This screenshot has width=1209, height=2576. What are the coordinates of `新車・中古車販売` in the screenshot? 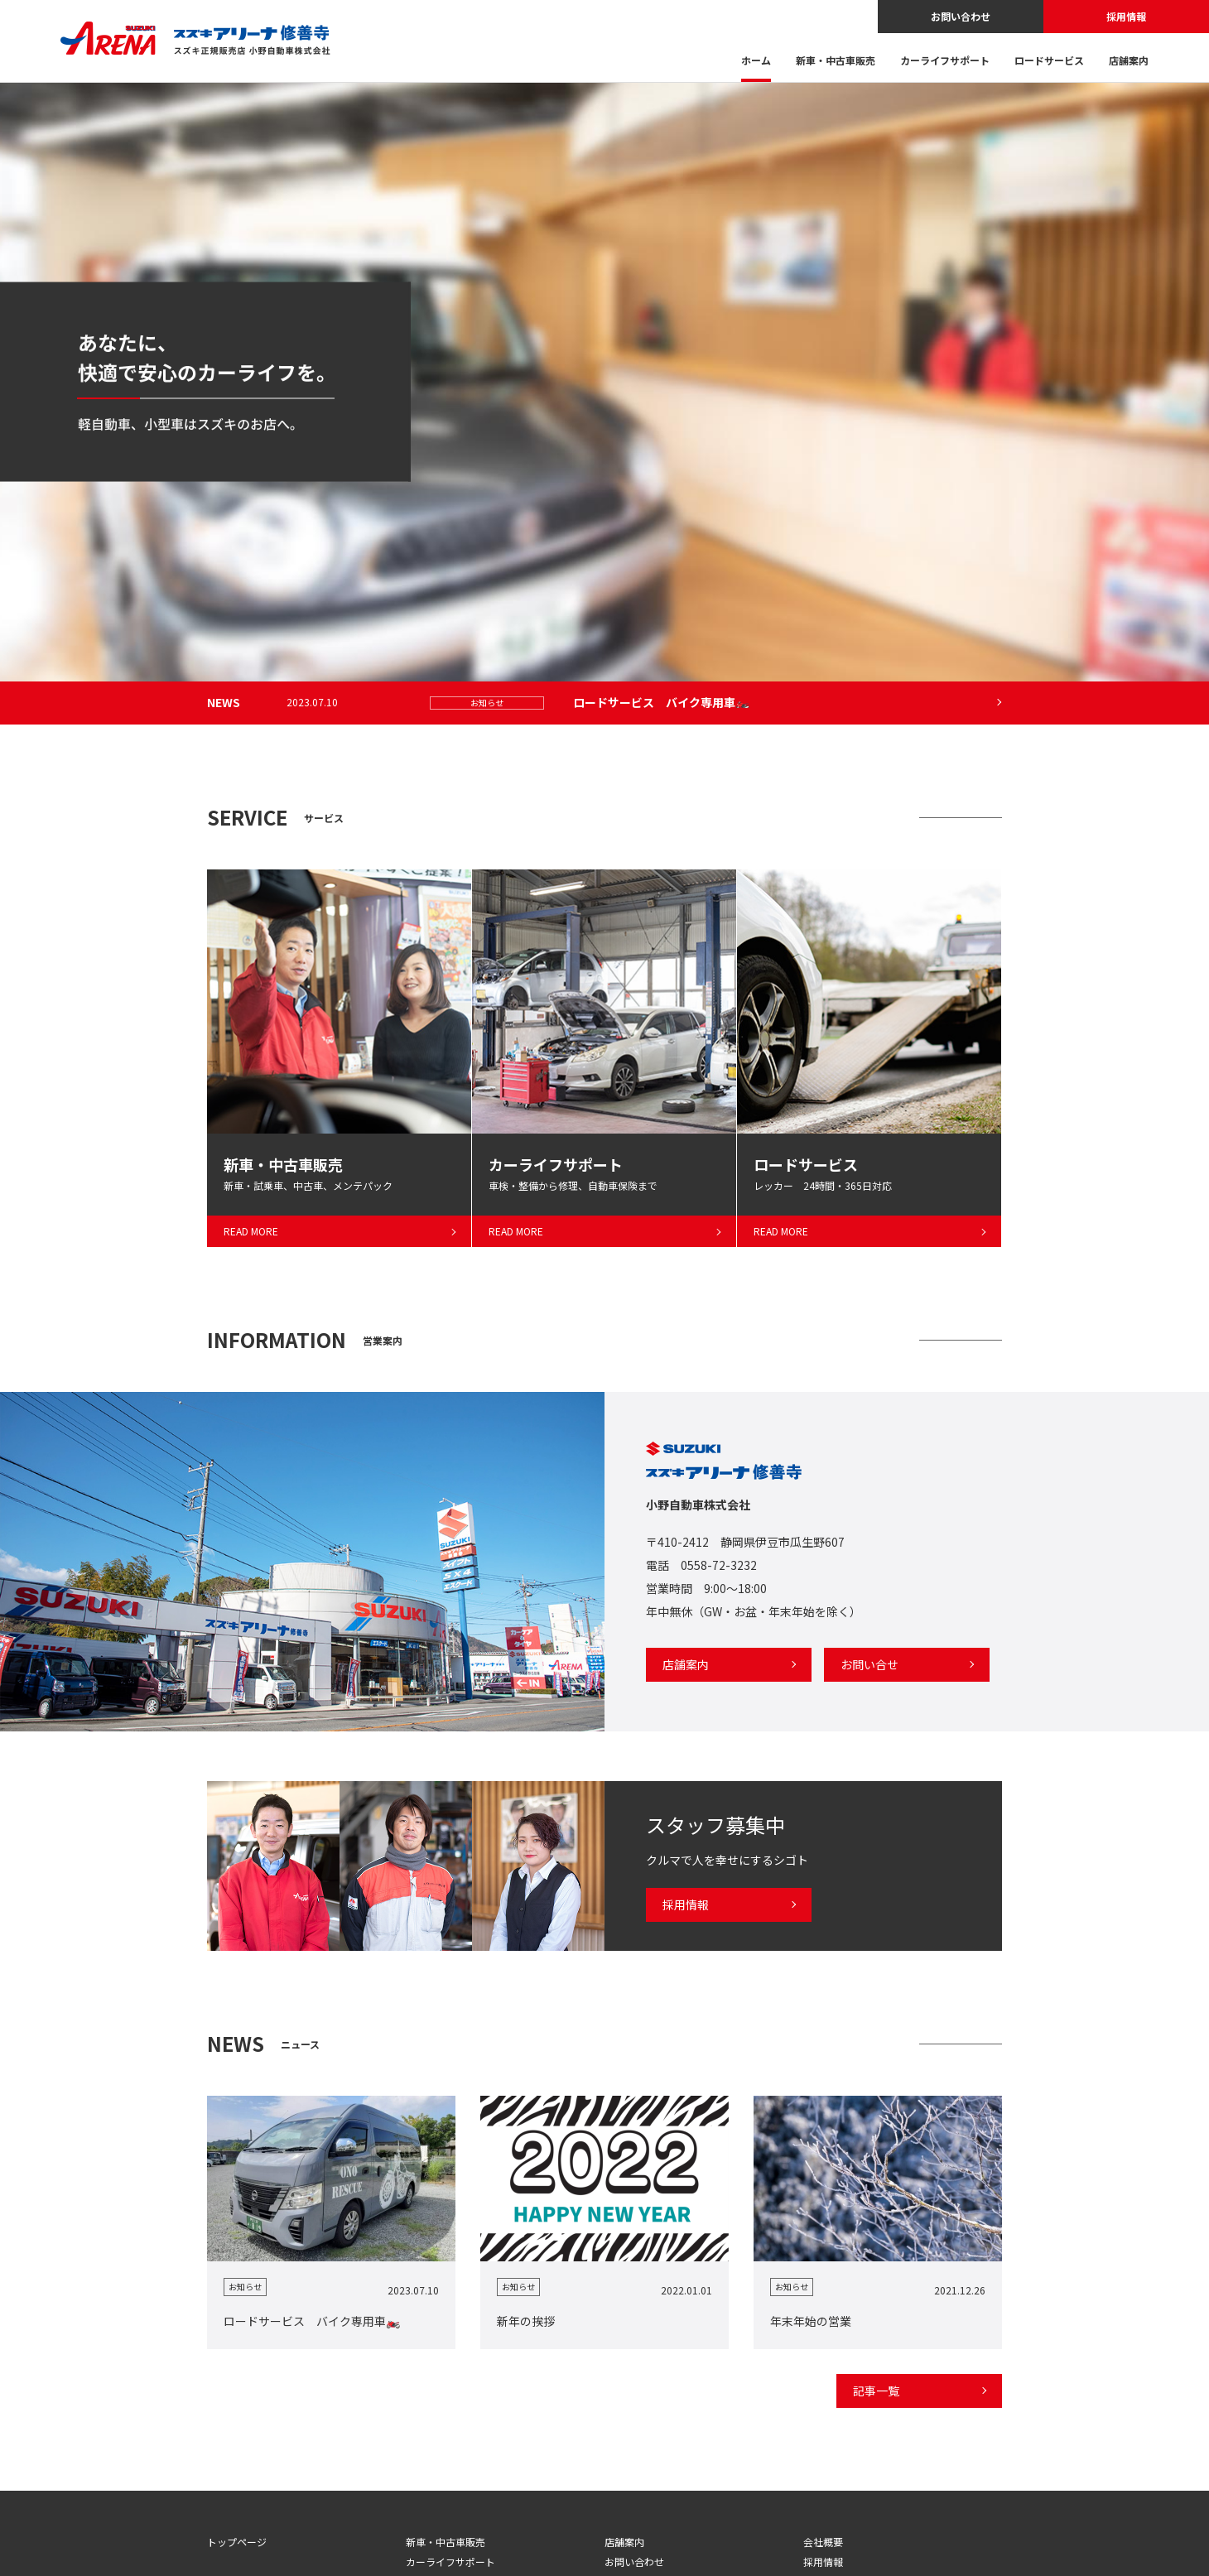 It's located at (835, 61).